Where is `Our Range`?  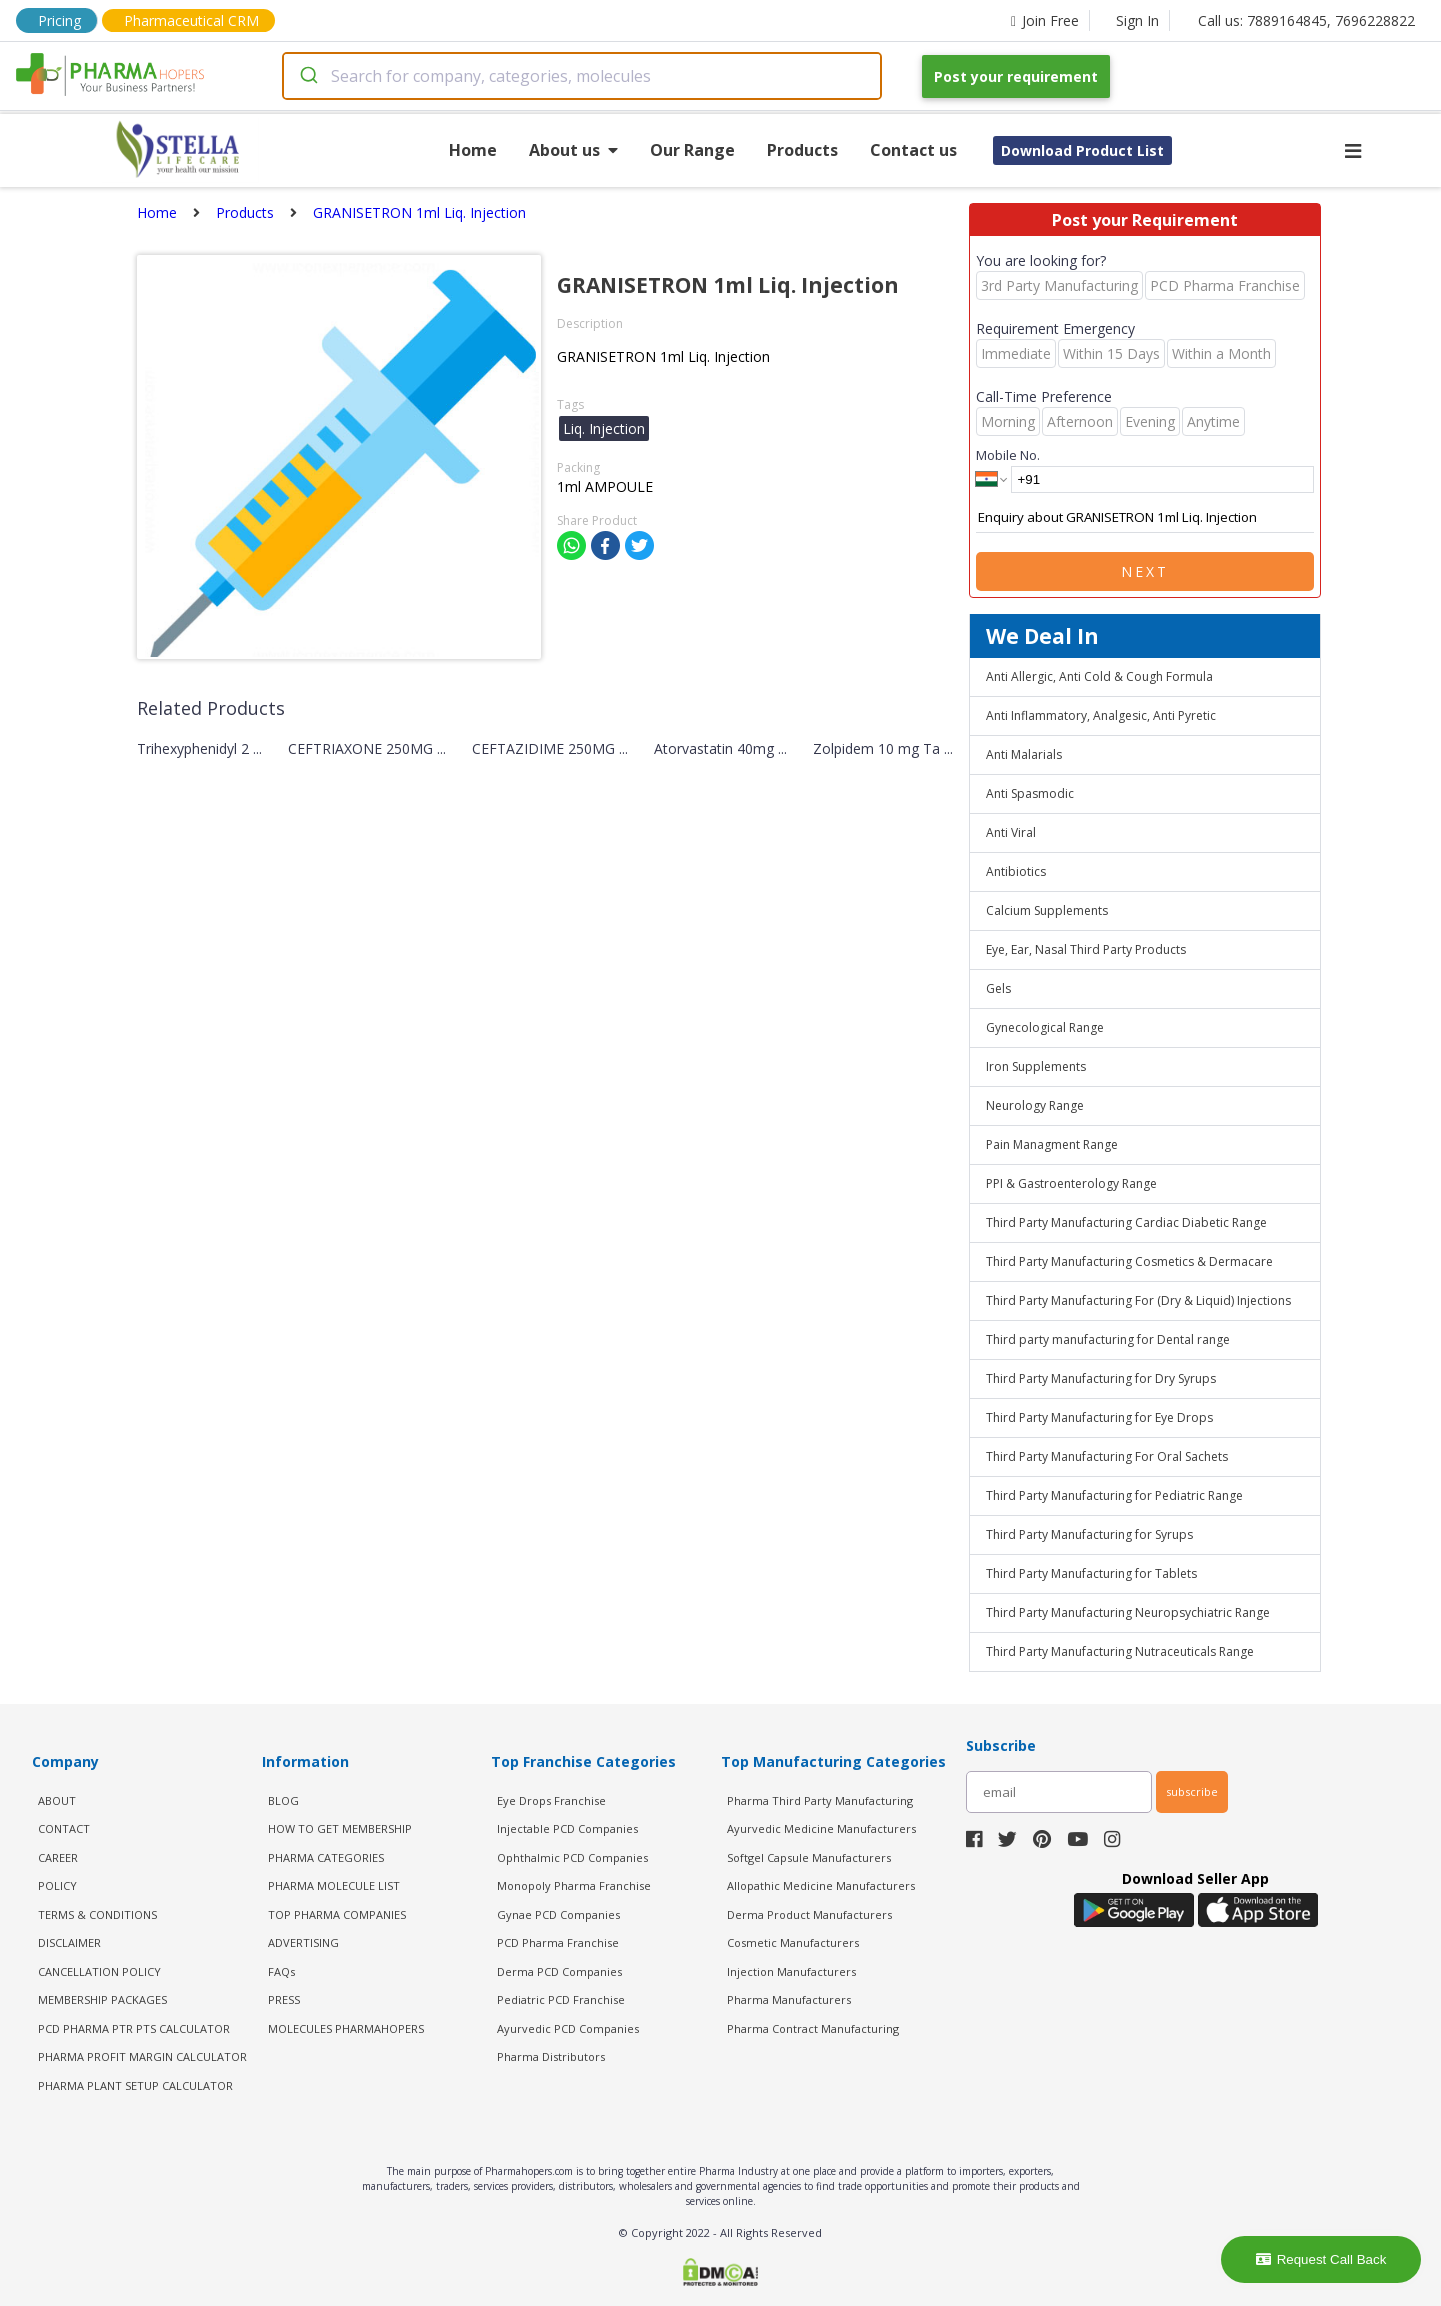
Our Range is located at coordinates (692, 150).